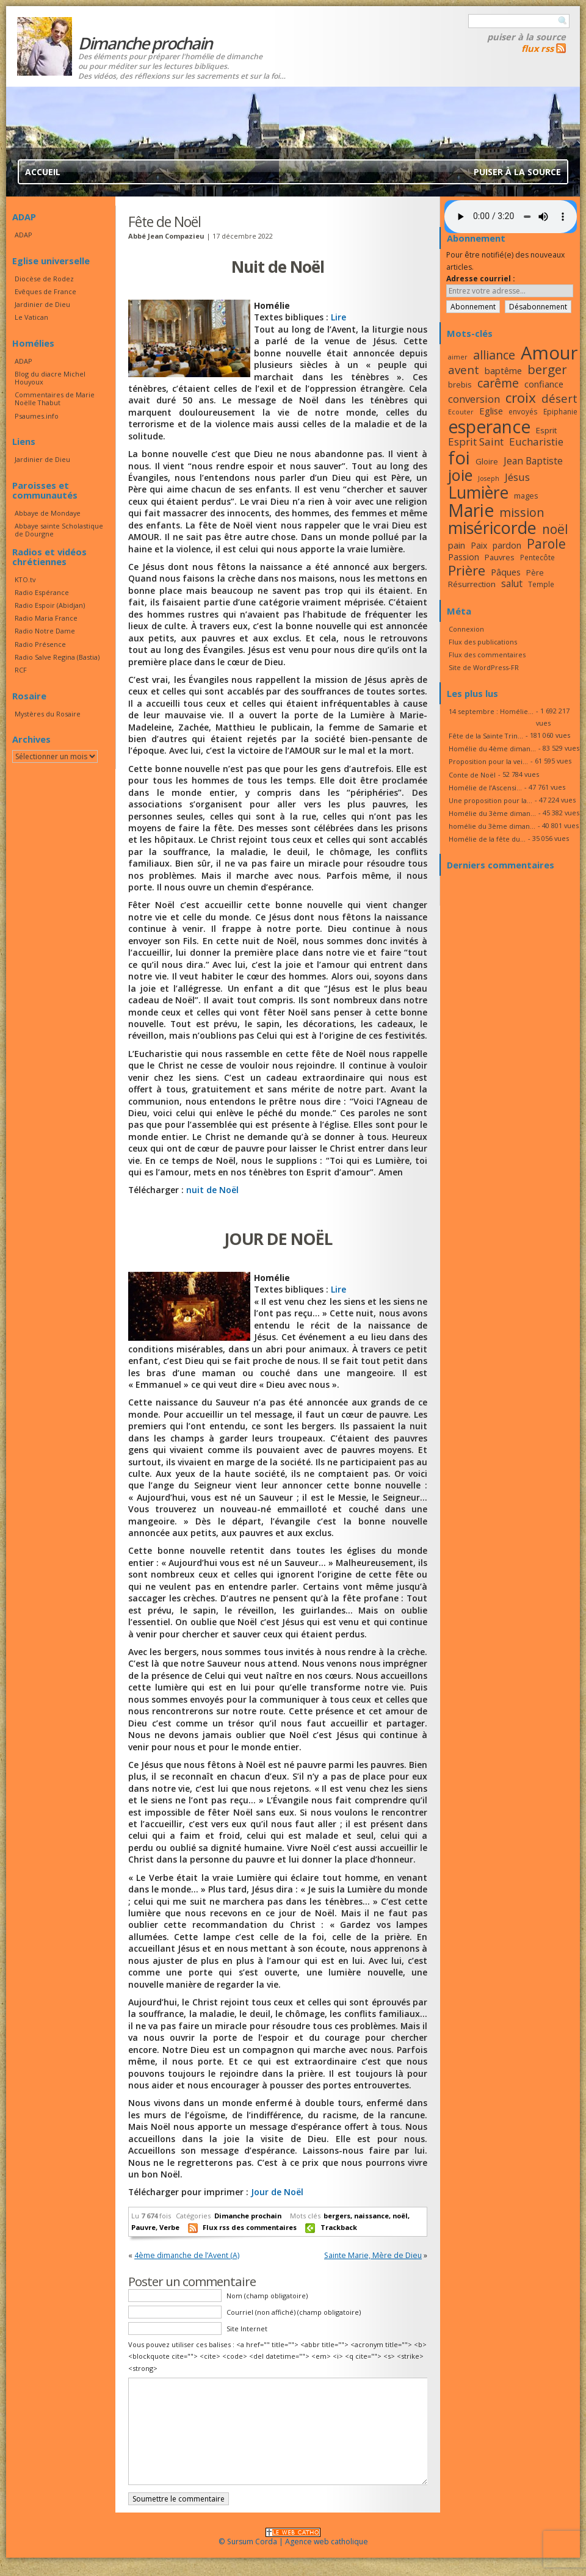 This screenshot has width=586, height=2576. Describe the element at coordinates (547, 369) in the screenshot. I see `berger [berger (29 éléments)]` at that location.